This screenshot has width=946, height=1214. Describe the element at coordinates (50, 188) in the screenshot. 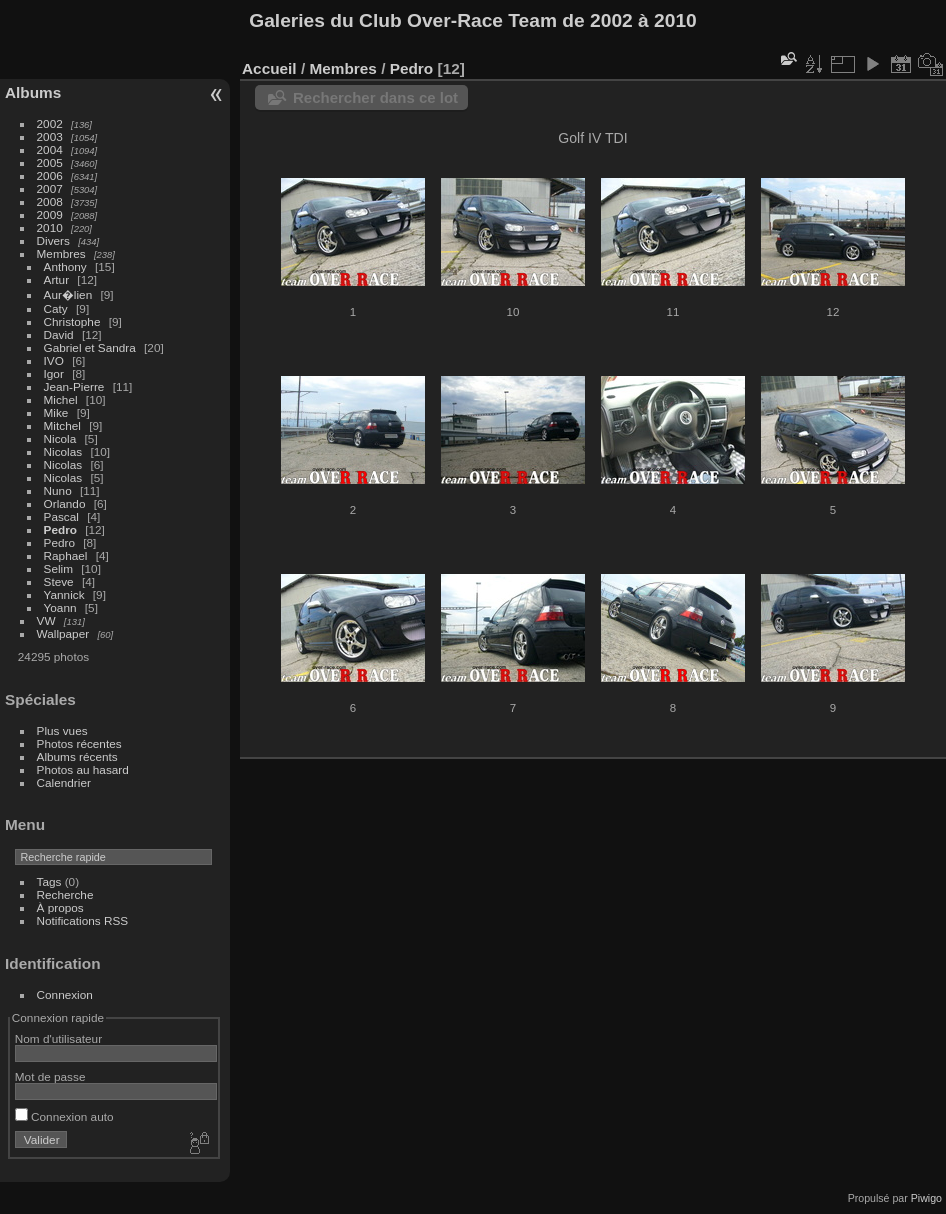

I see `2007` at that location.